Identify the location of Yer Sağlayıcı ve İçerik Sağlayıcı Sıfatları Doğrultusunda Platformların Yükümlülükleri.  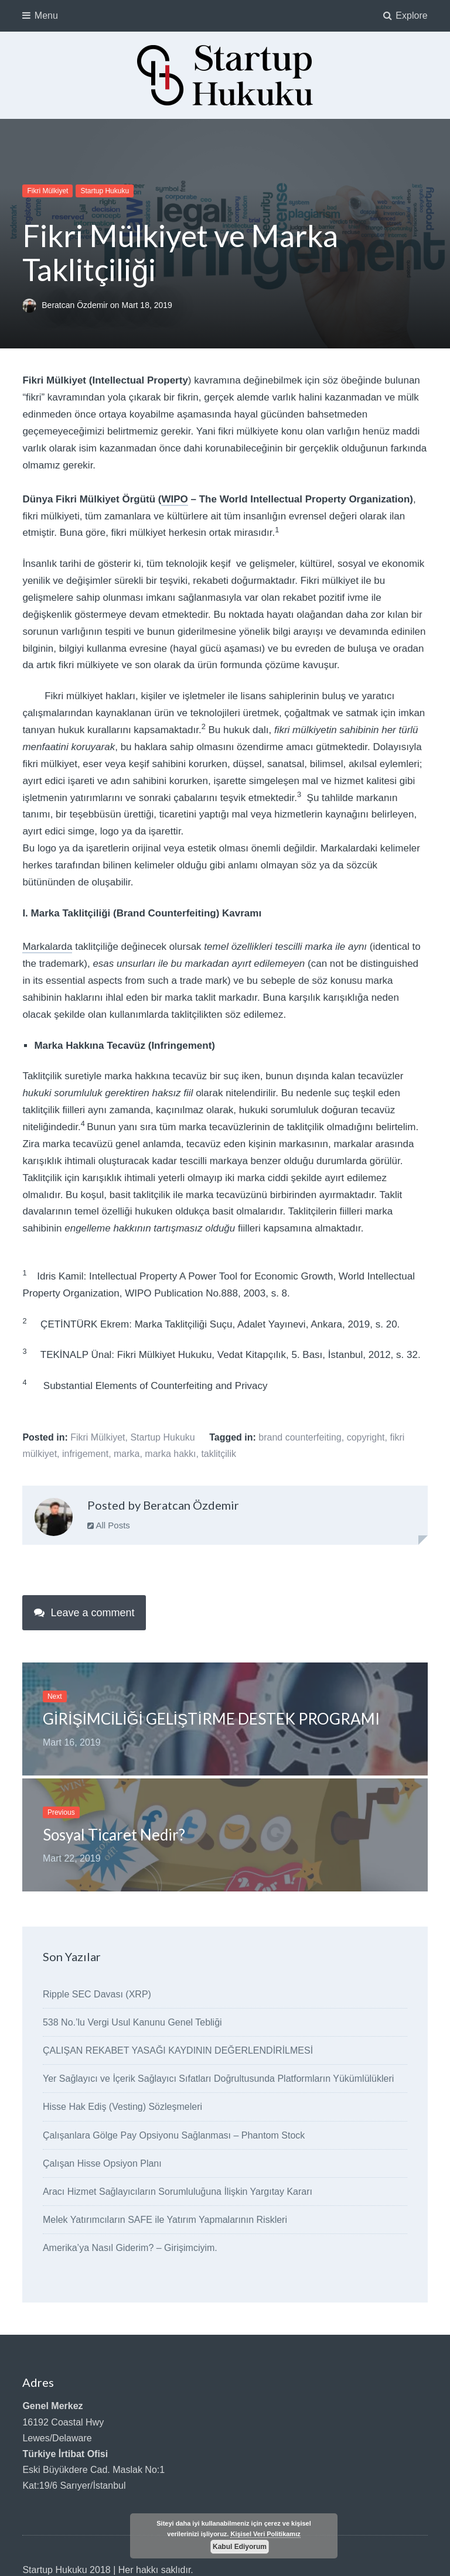
(218, 2079).